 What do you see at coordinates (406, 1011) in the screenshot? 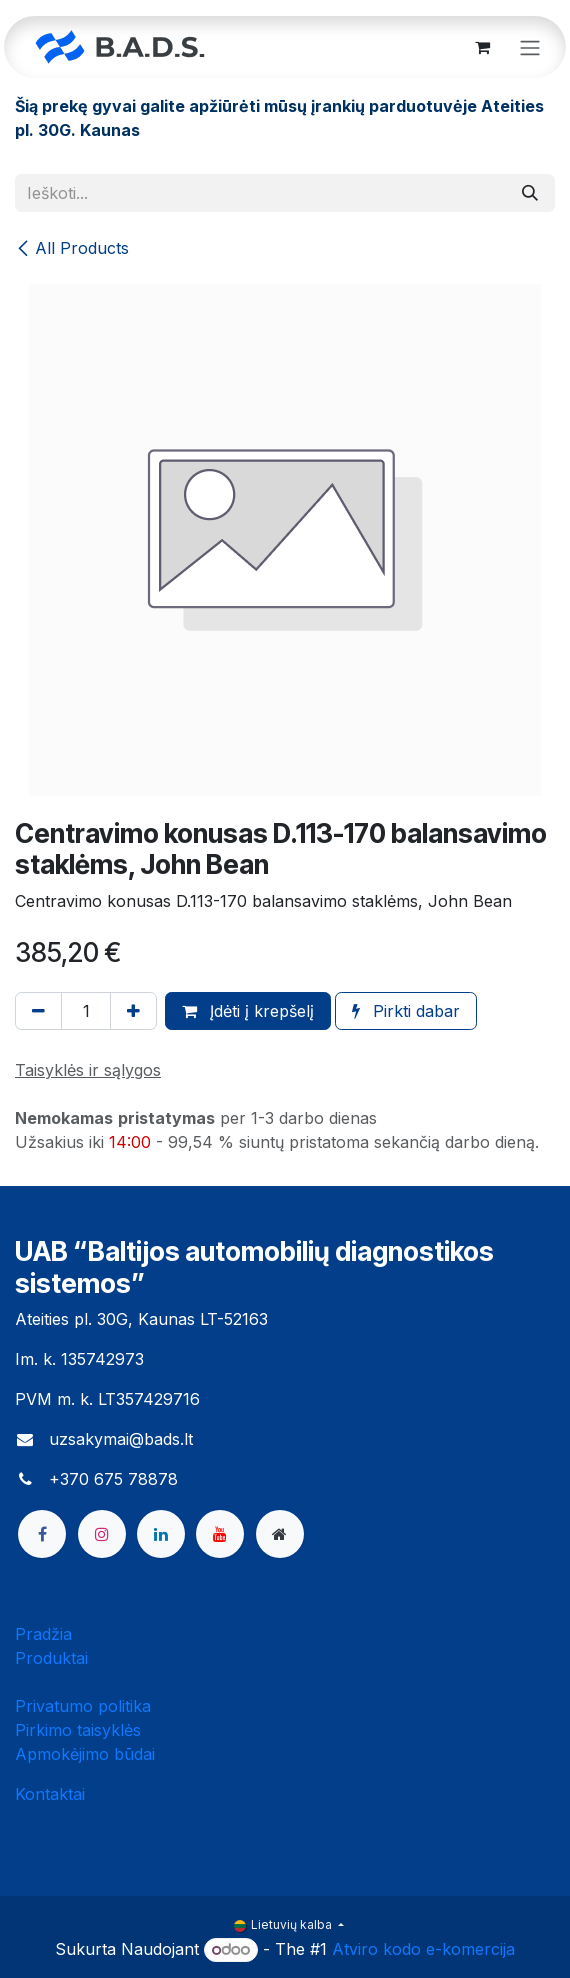
I see `Pirkti dabar [button]` at bounding box center [406, 1011].